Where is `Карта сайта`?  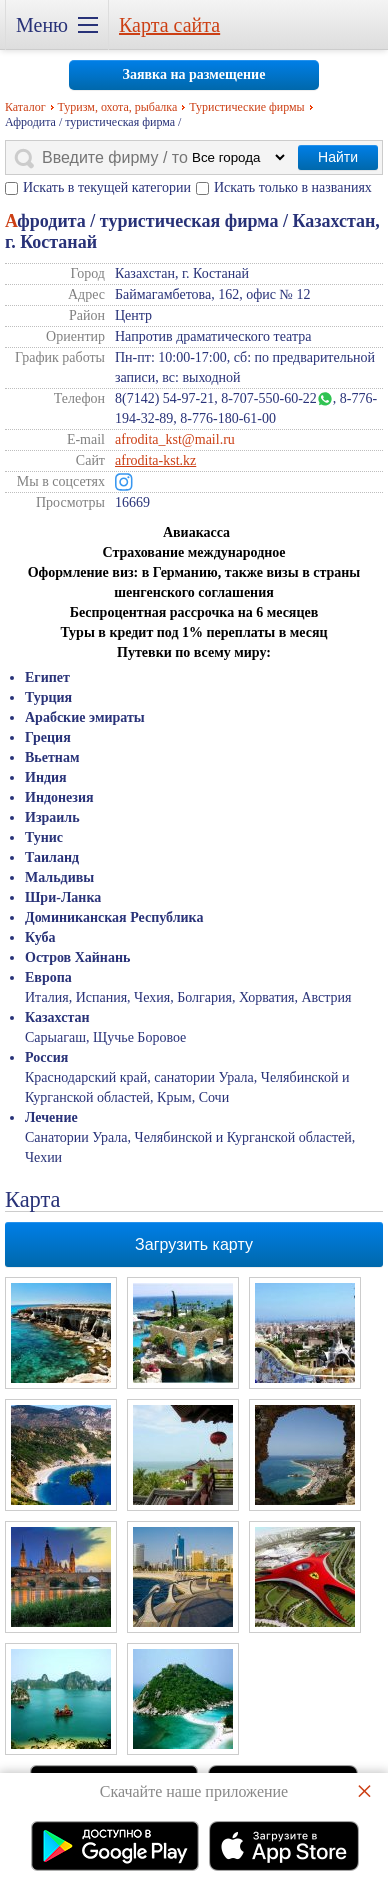
Карта сайта is located at coordinates (169, 25).